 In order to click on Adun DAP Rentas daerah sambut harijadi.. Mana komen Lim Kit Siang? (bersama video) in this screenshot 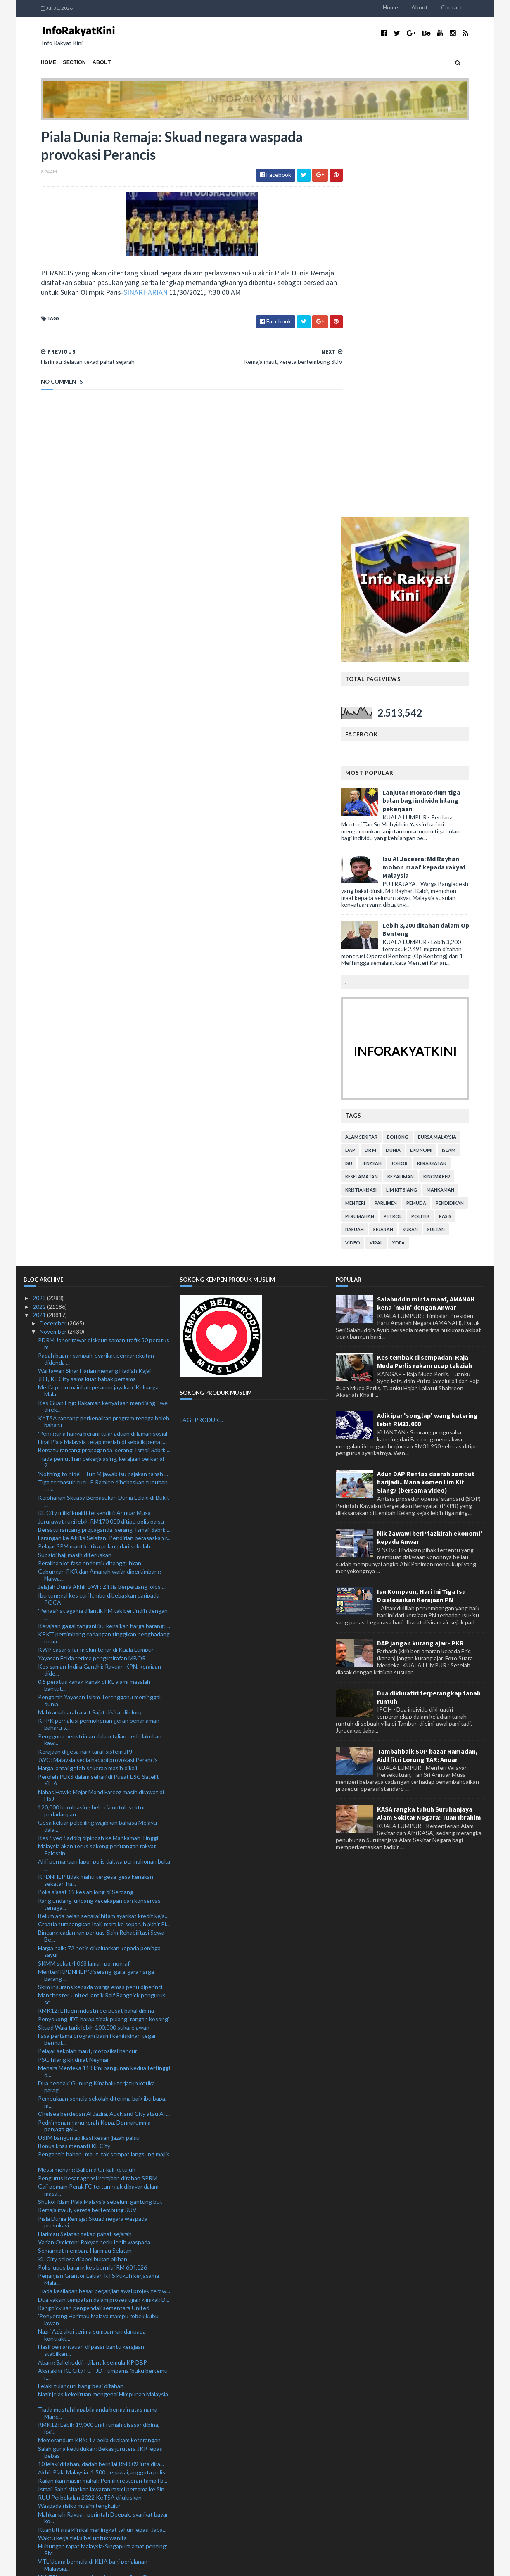, I will do `click(425, 1092)`.